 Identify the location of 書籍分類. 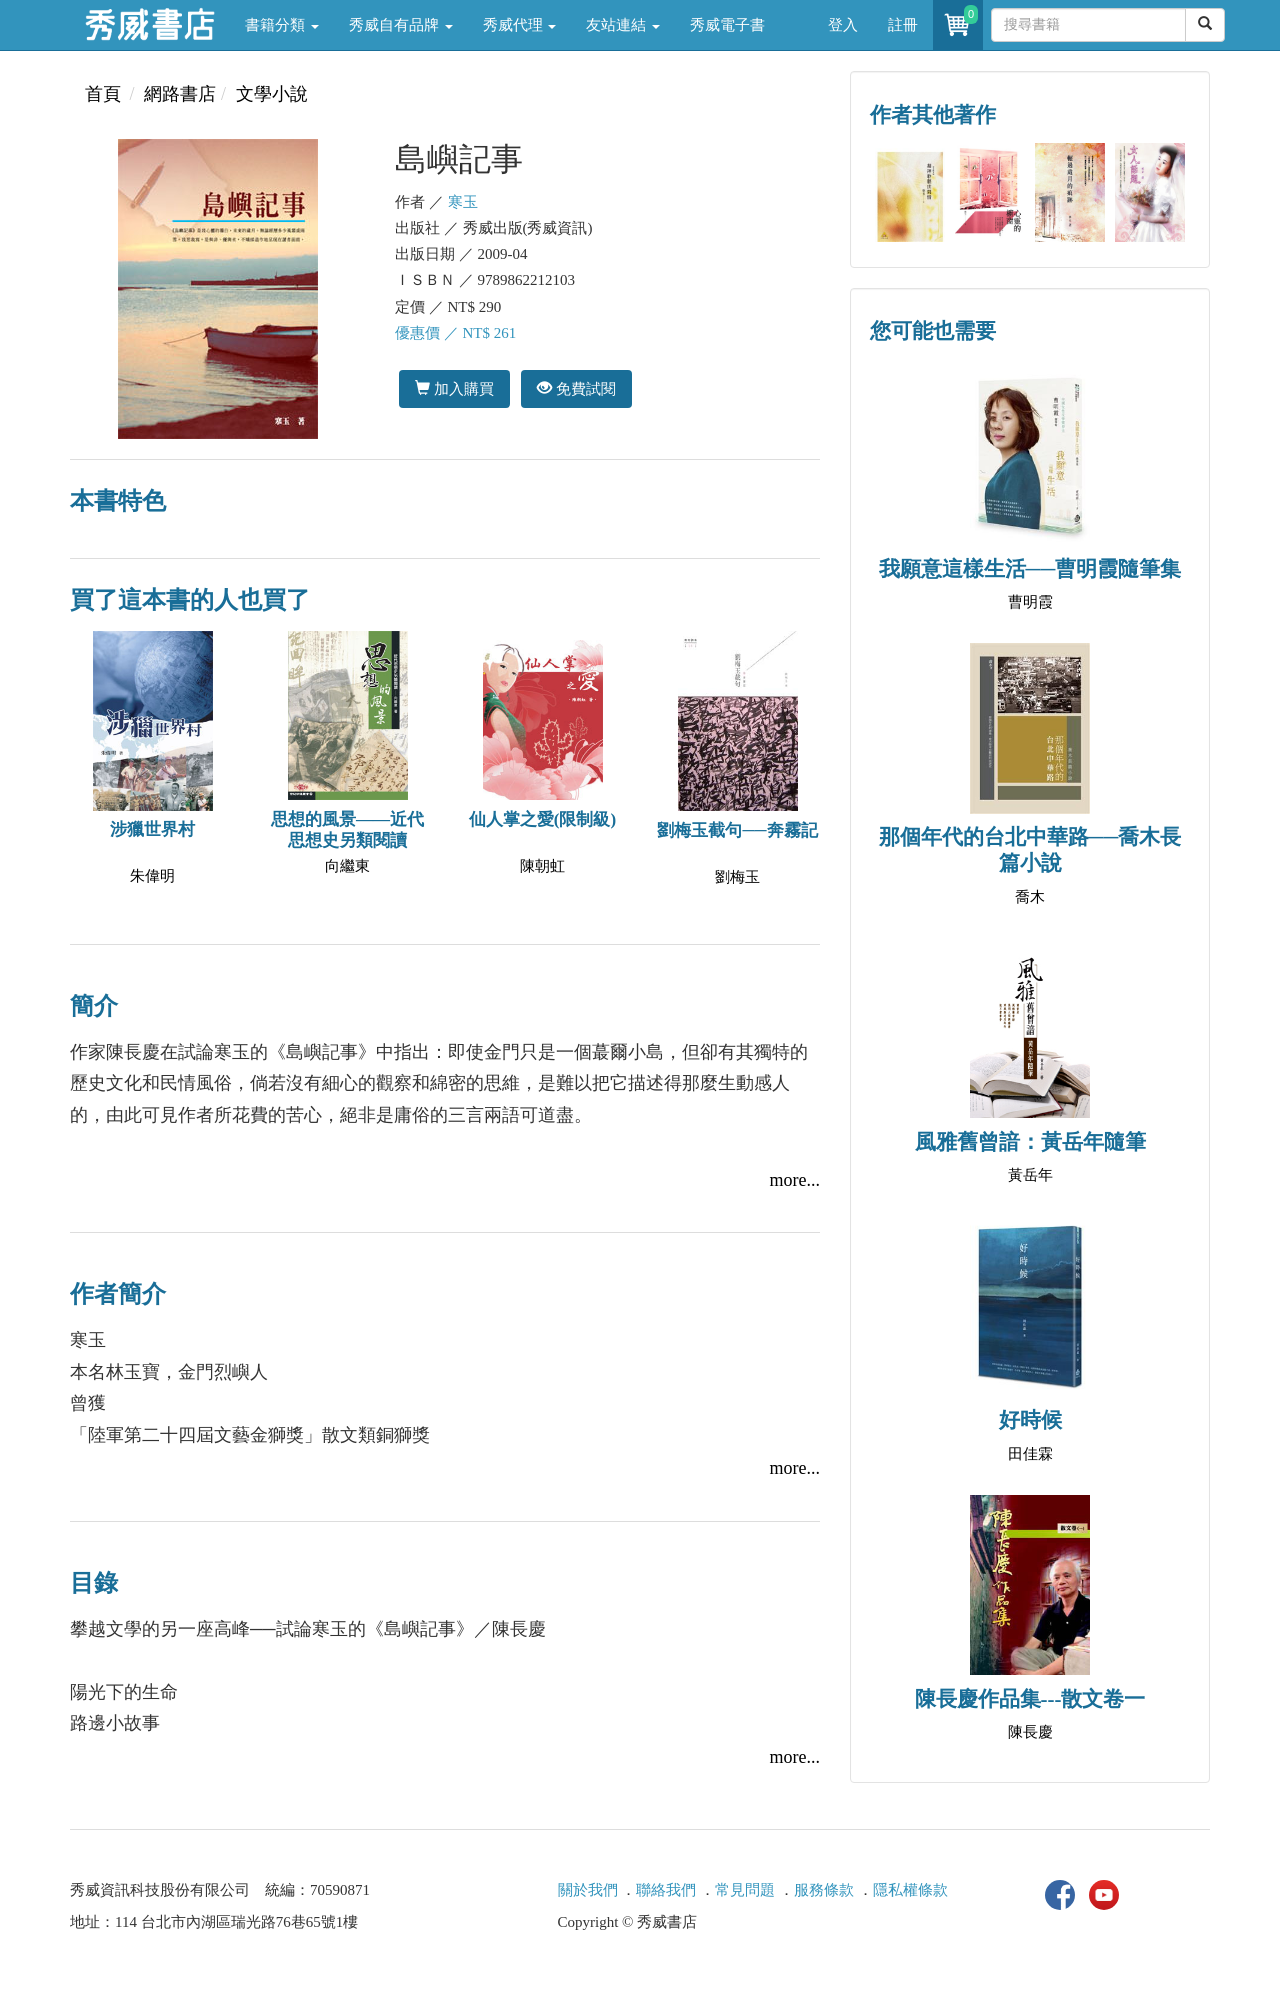
(282, 25).